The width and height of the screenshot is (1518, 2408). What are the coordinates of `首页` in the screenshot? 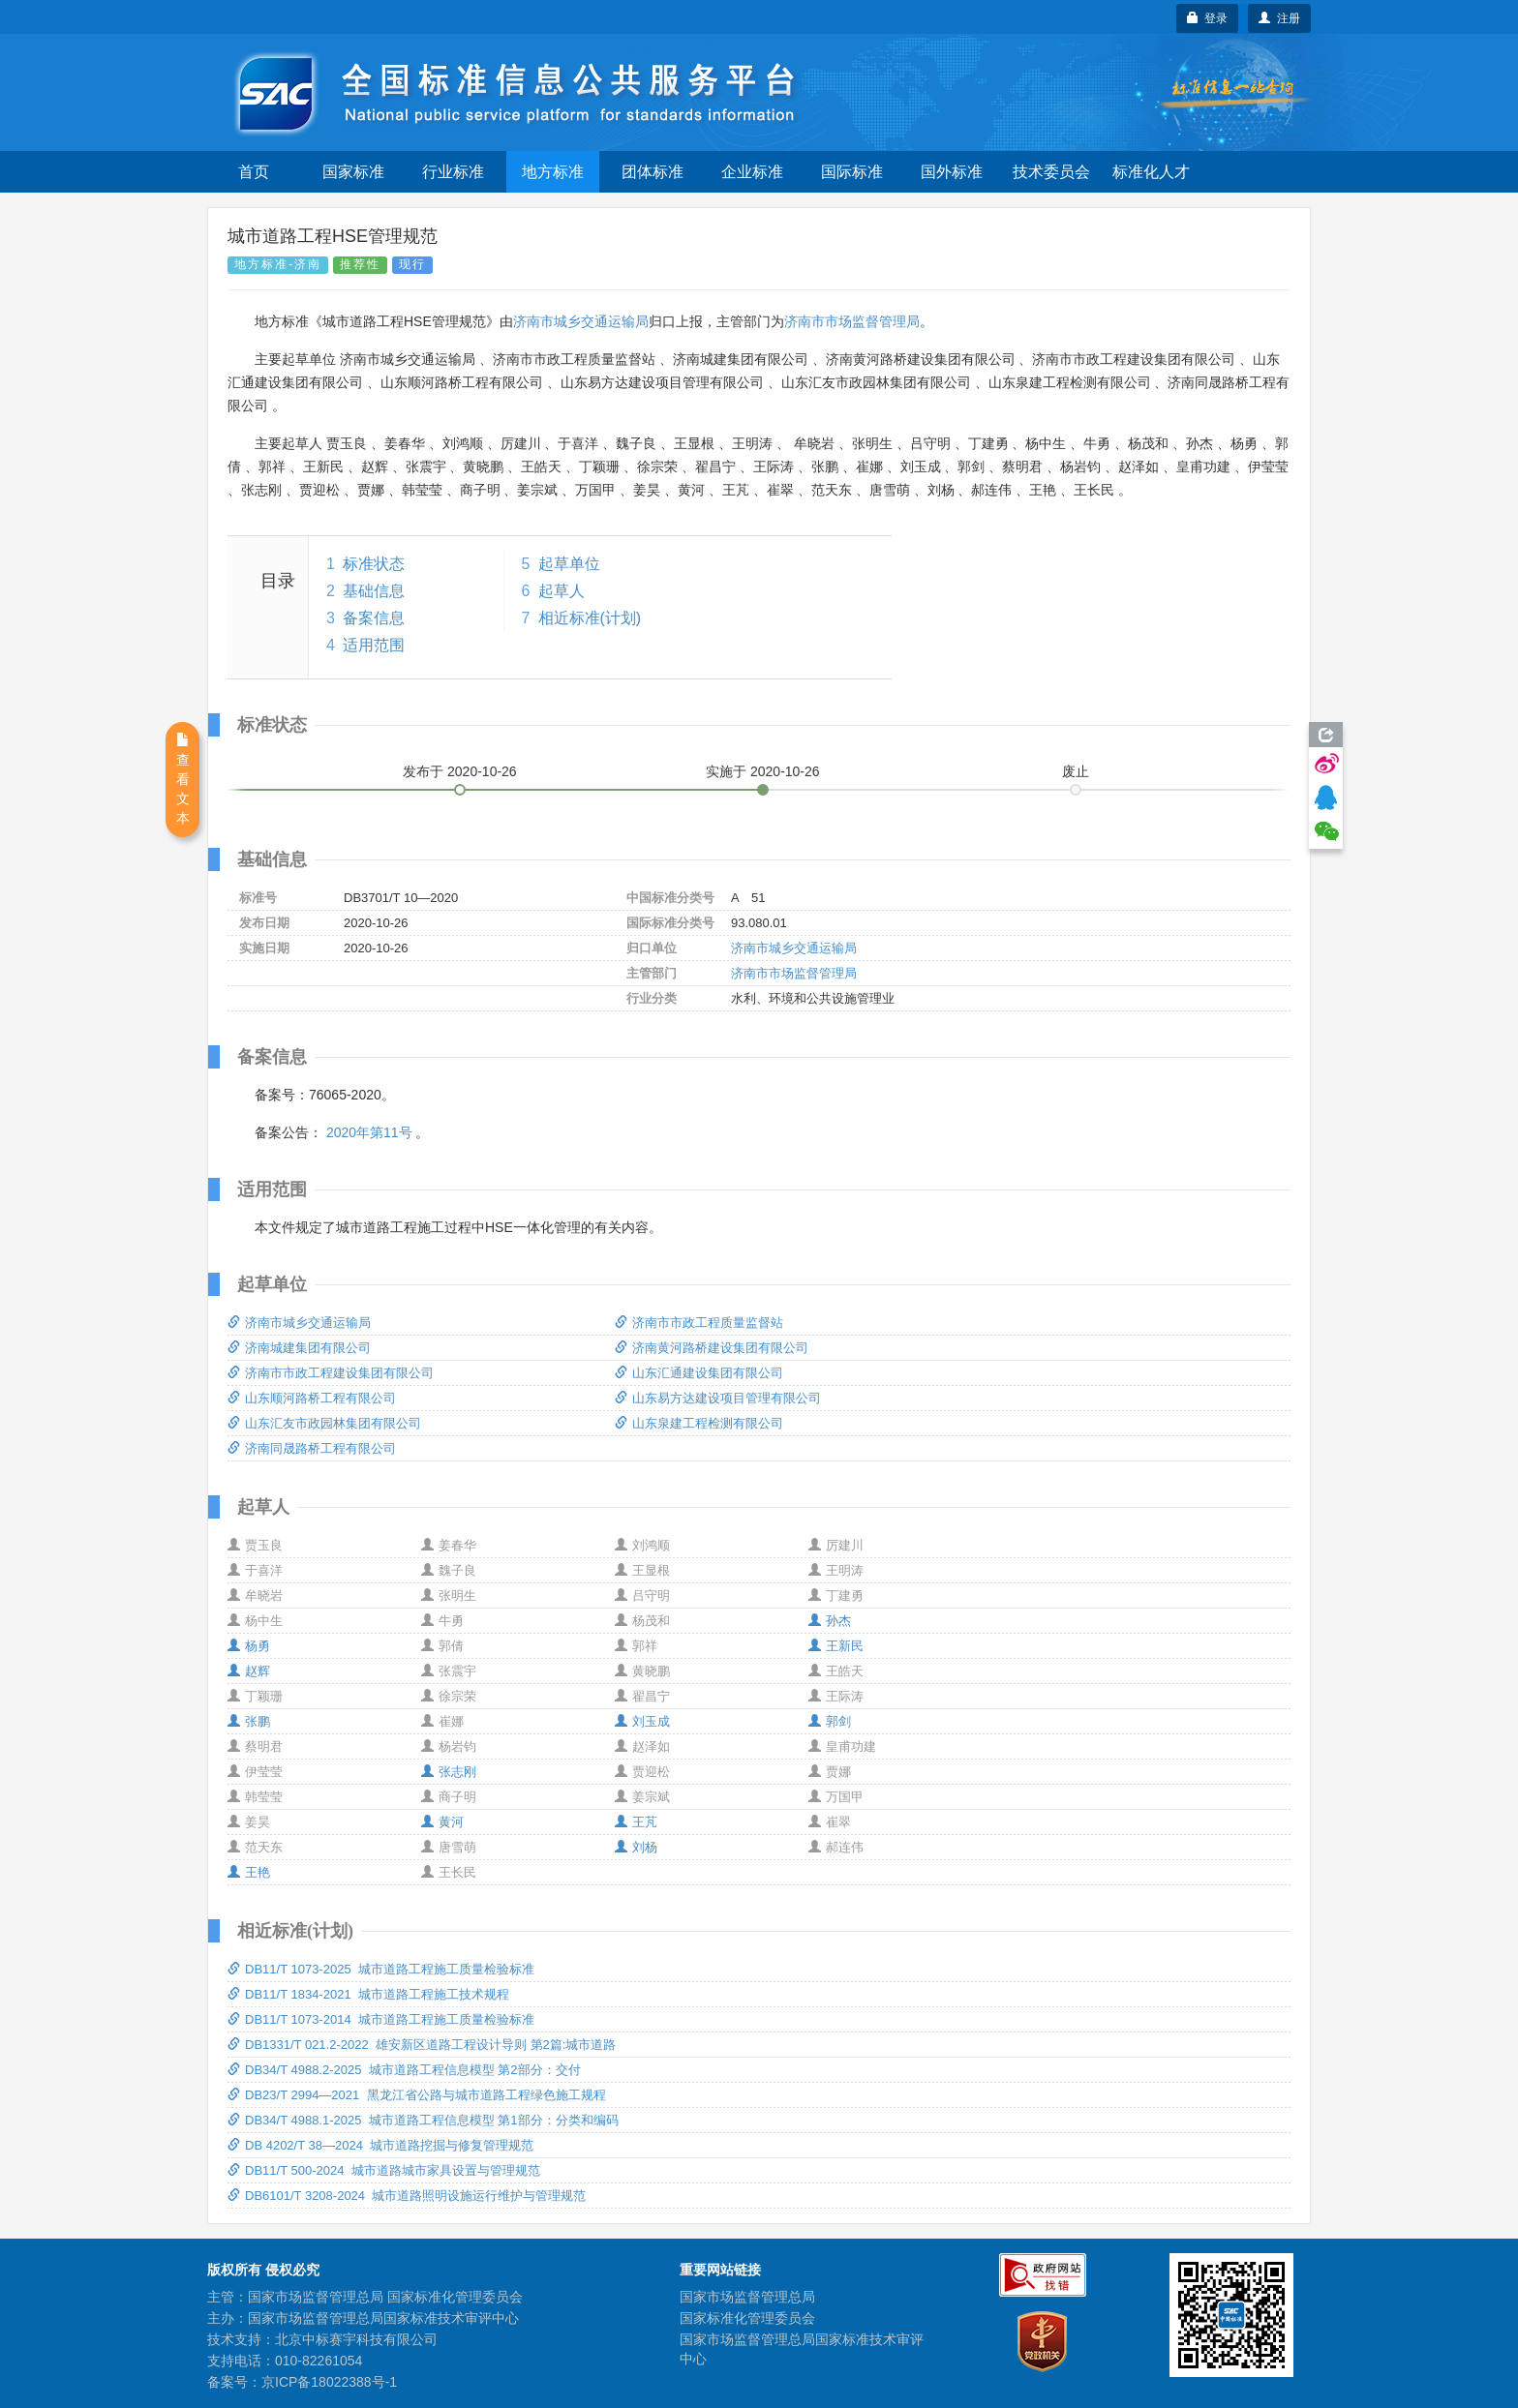 It's located at (253, 172).